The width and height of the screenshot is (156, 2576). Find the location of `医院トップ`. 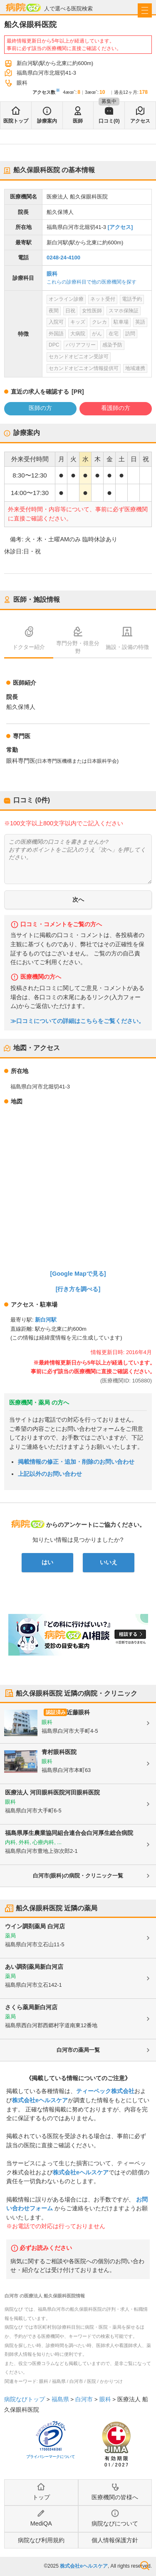

医院トップ is located at coordinates (15, 121).